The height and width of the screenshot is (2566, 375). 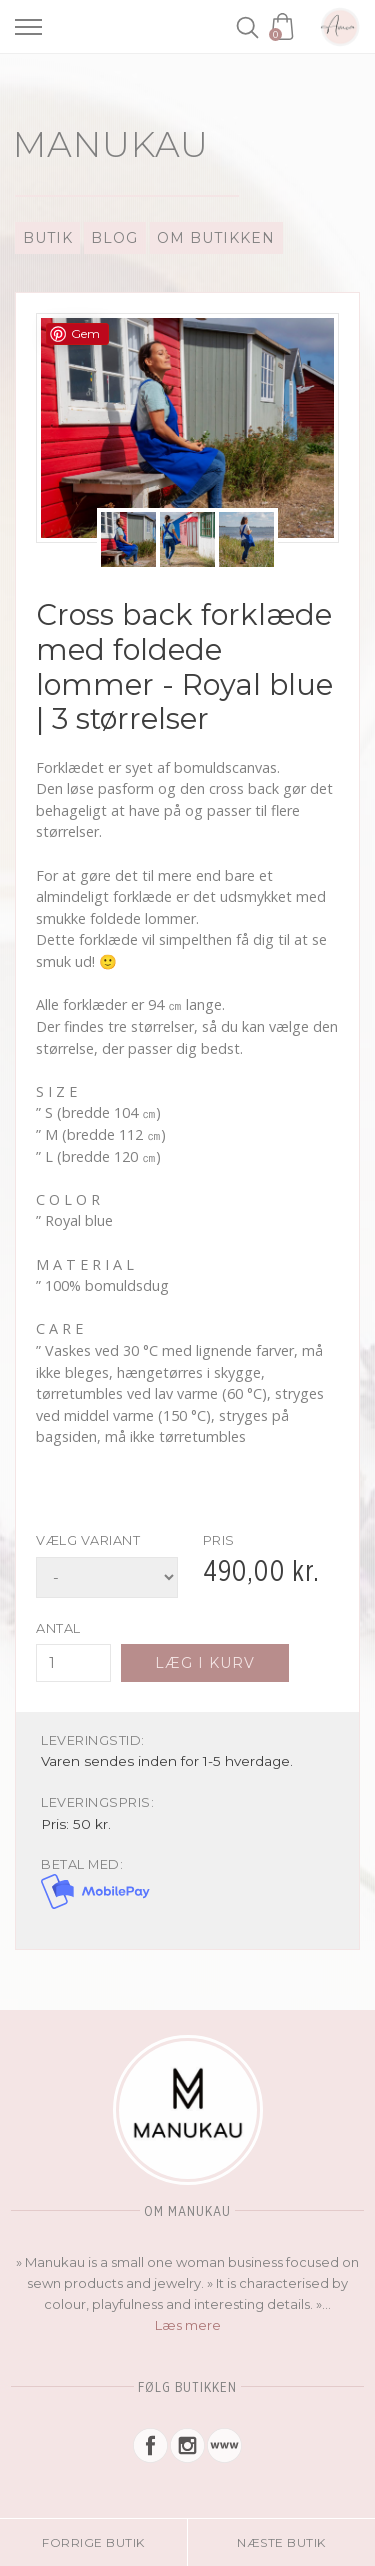 I want to click on Leveringspris:, so click(x=97, y=1802).